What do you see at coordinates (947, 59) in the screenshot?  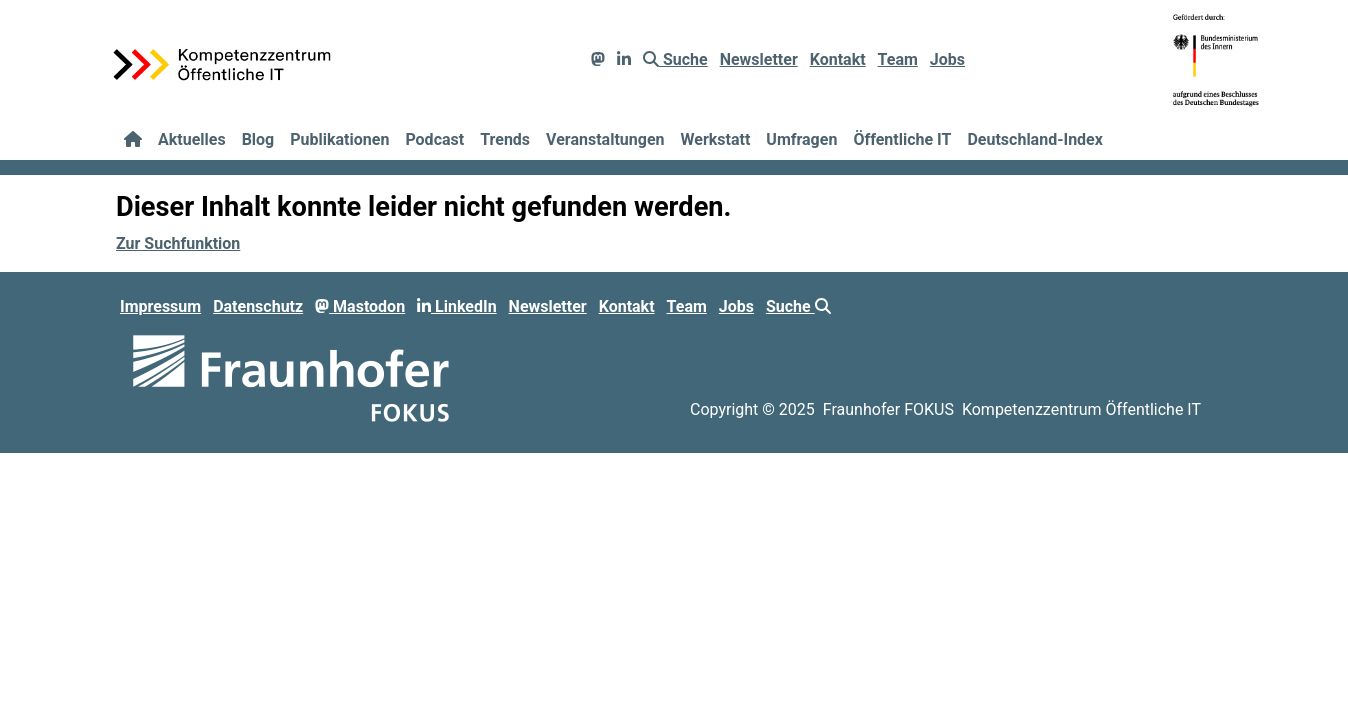 I see `Jobs` at bounding box center [947, 59].